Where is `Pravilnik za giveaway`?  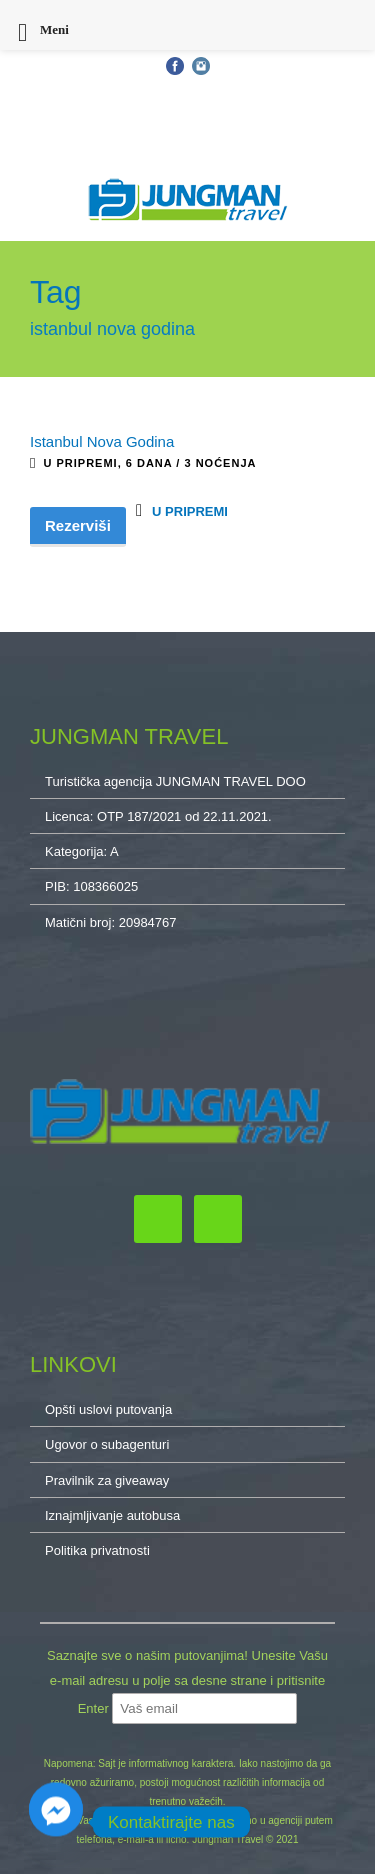 Pravilnik za giveaway is located at coordinates (107, 1480).